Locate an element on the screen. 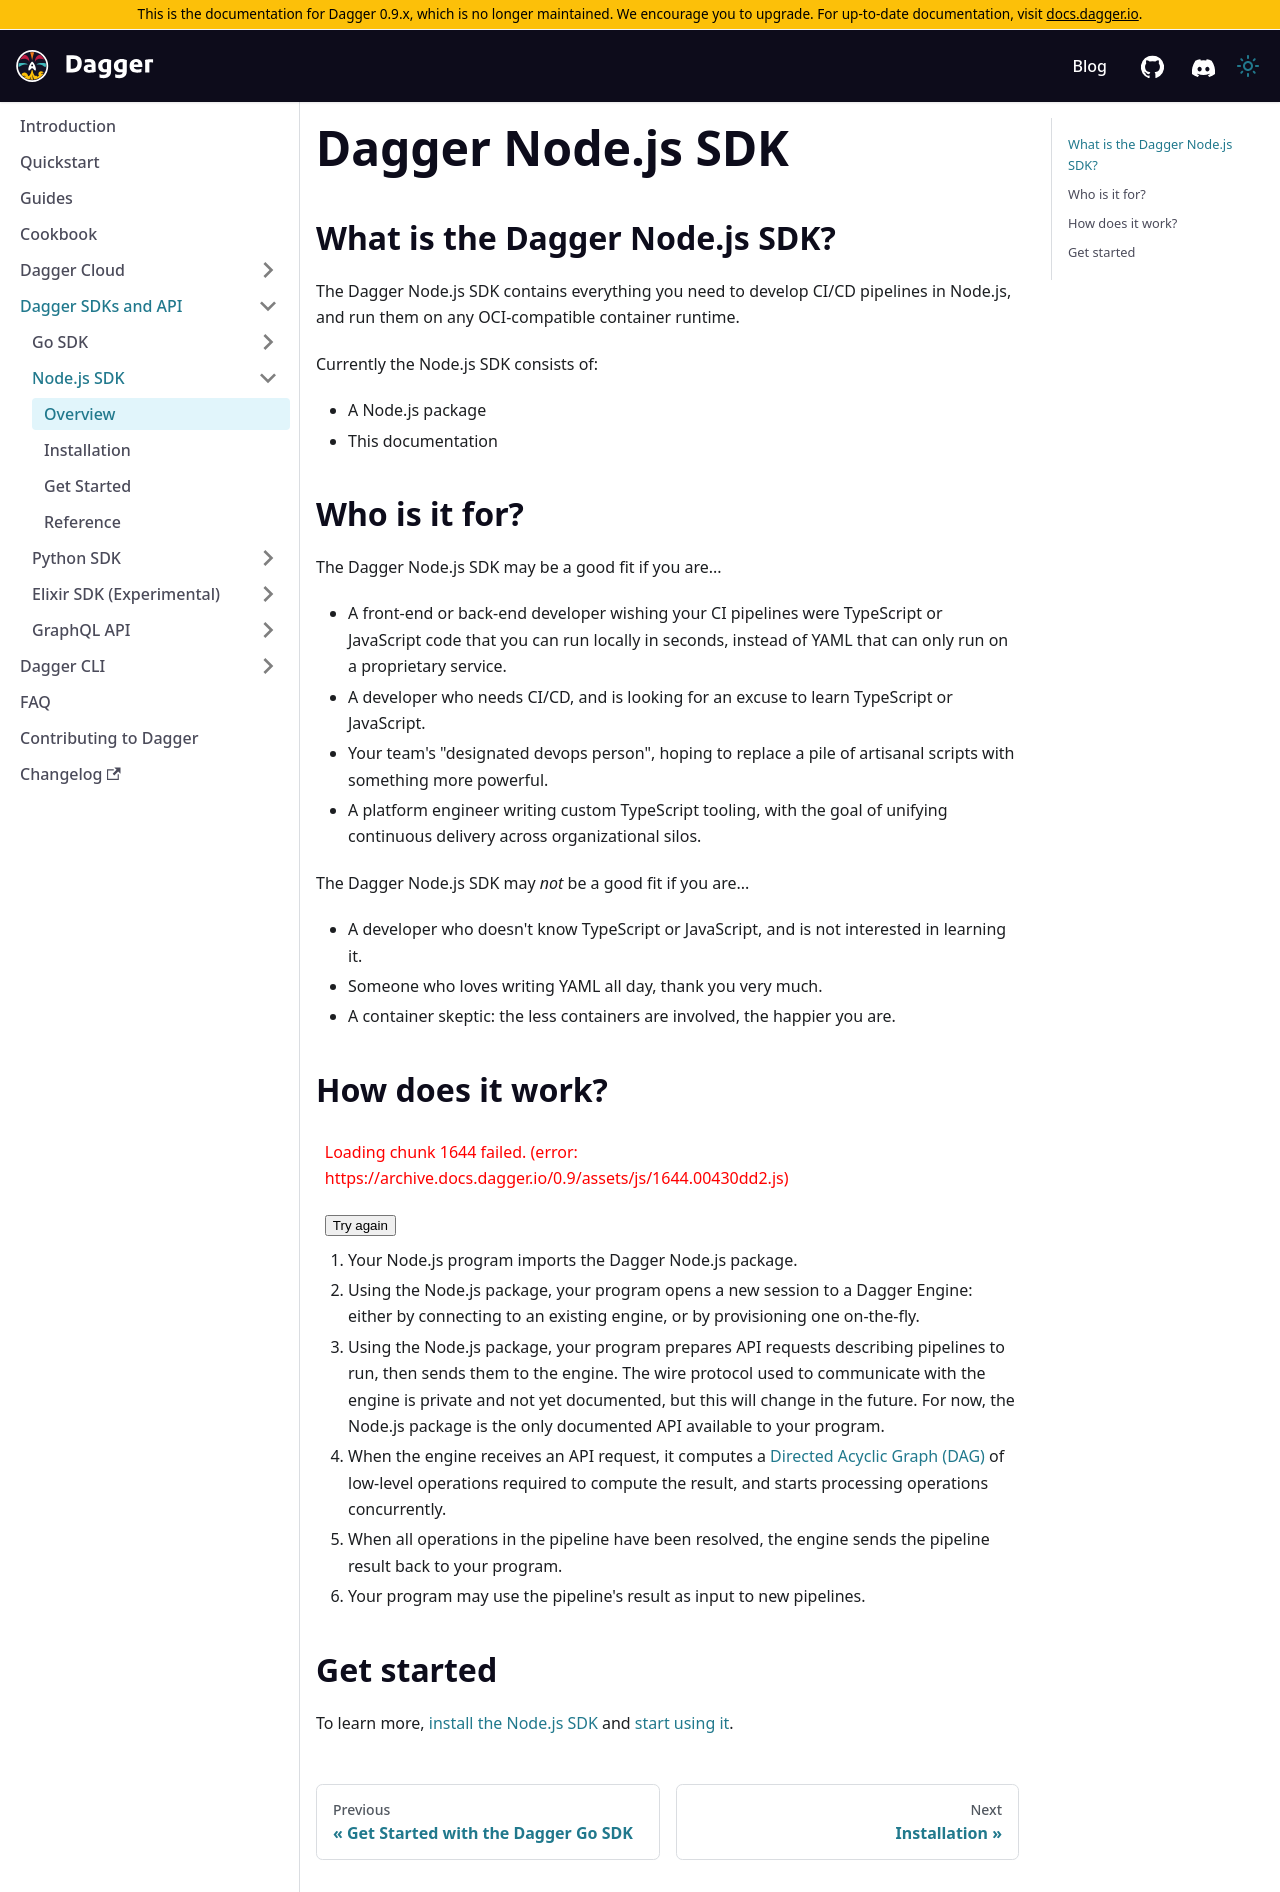 This screenshot has height=1892, width=1280. Node.js SDK is located at coordinates (78, 378).